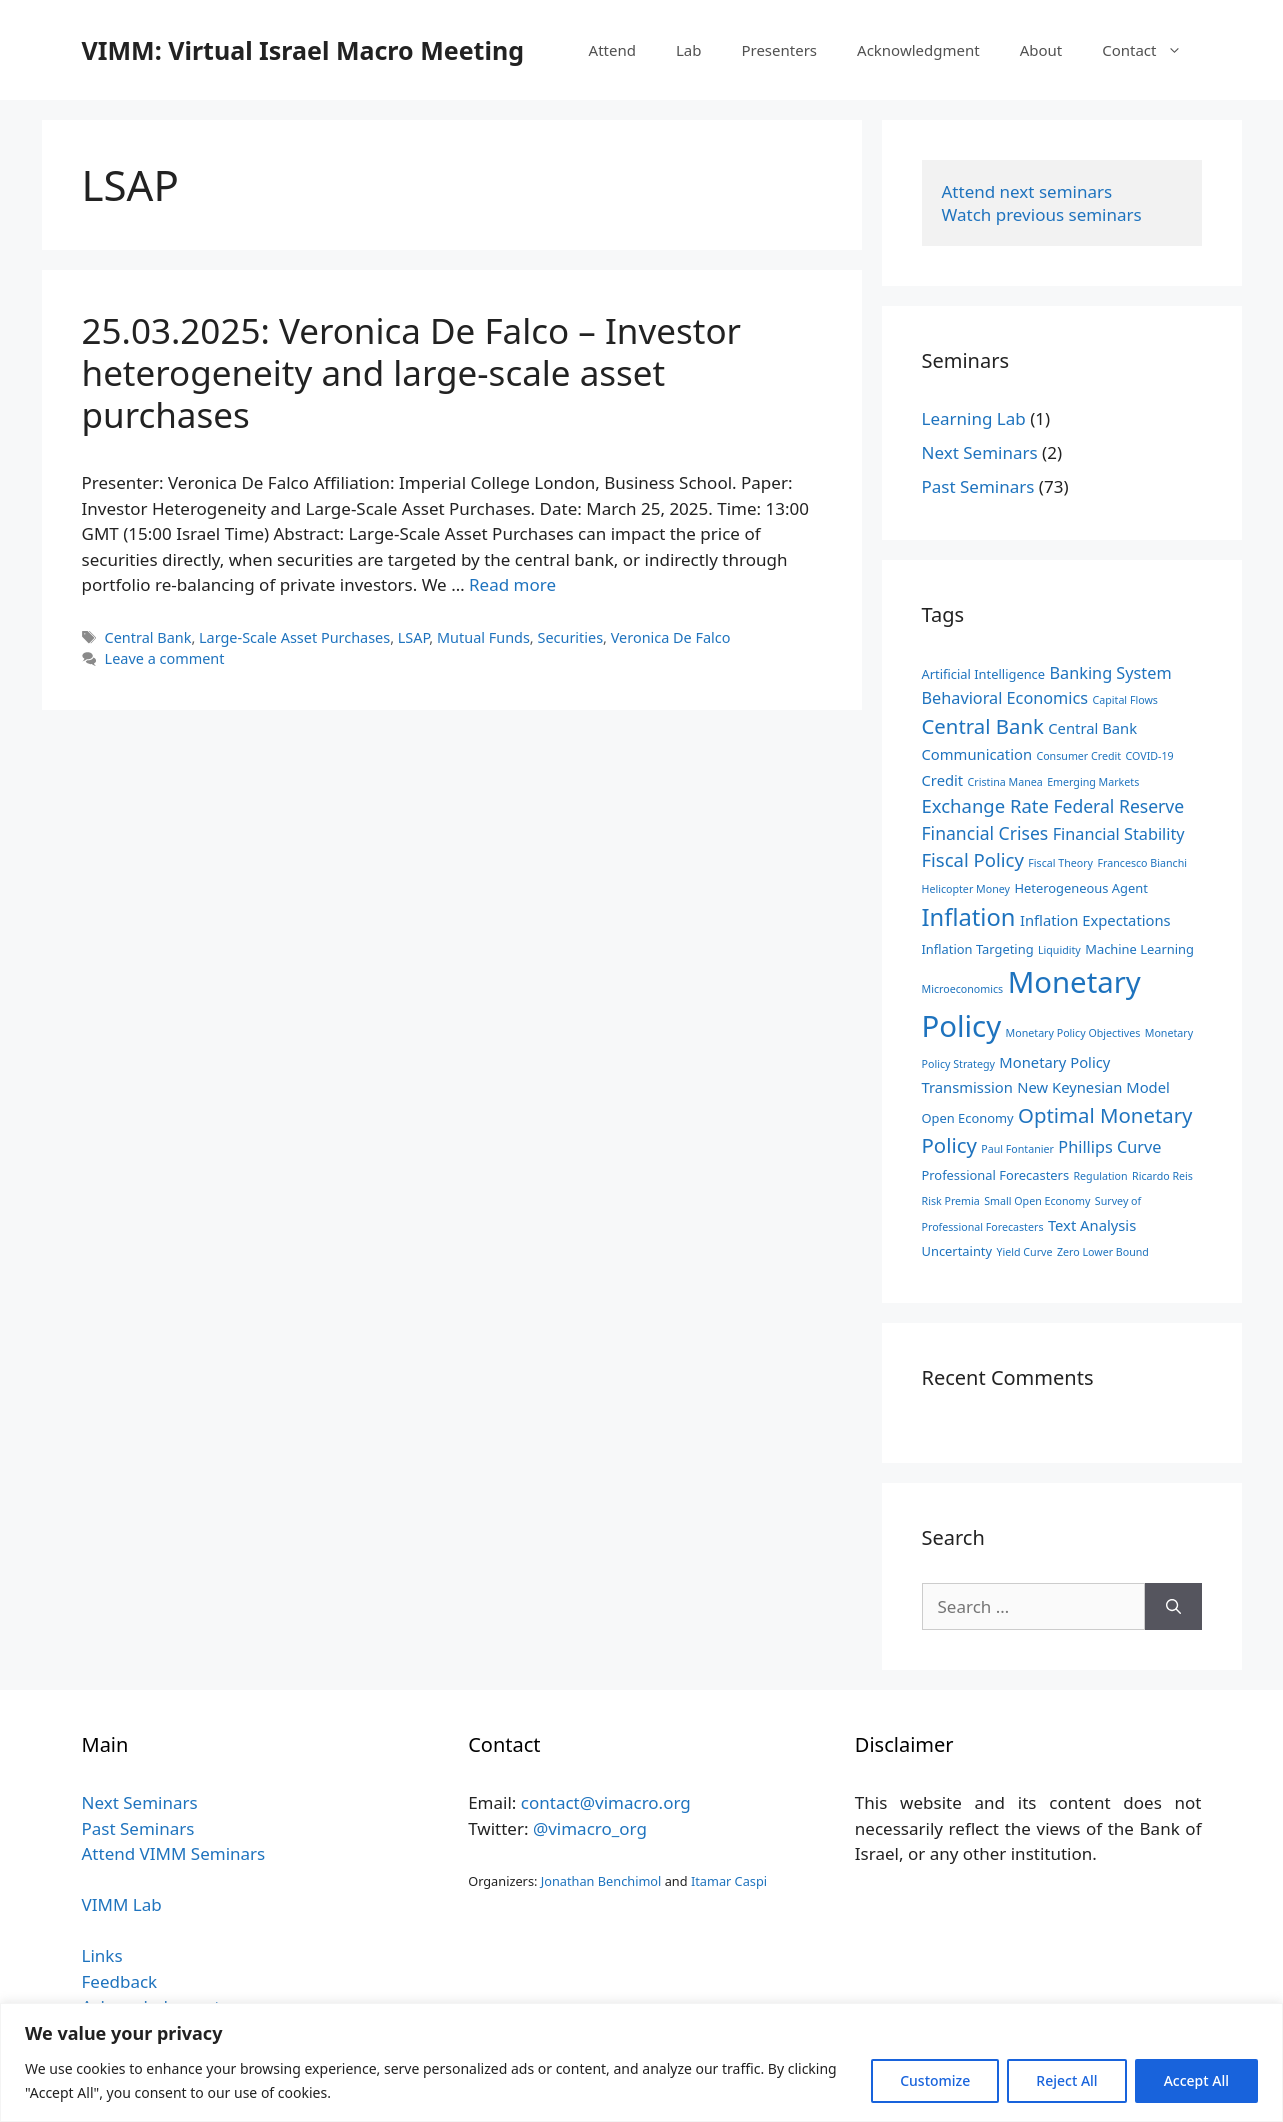  Describe the element at coordinates (966, 889) in the screenshot. I see `Helicopter Money [Helicopter Money (2 items)]` at that location.